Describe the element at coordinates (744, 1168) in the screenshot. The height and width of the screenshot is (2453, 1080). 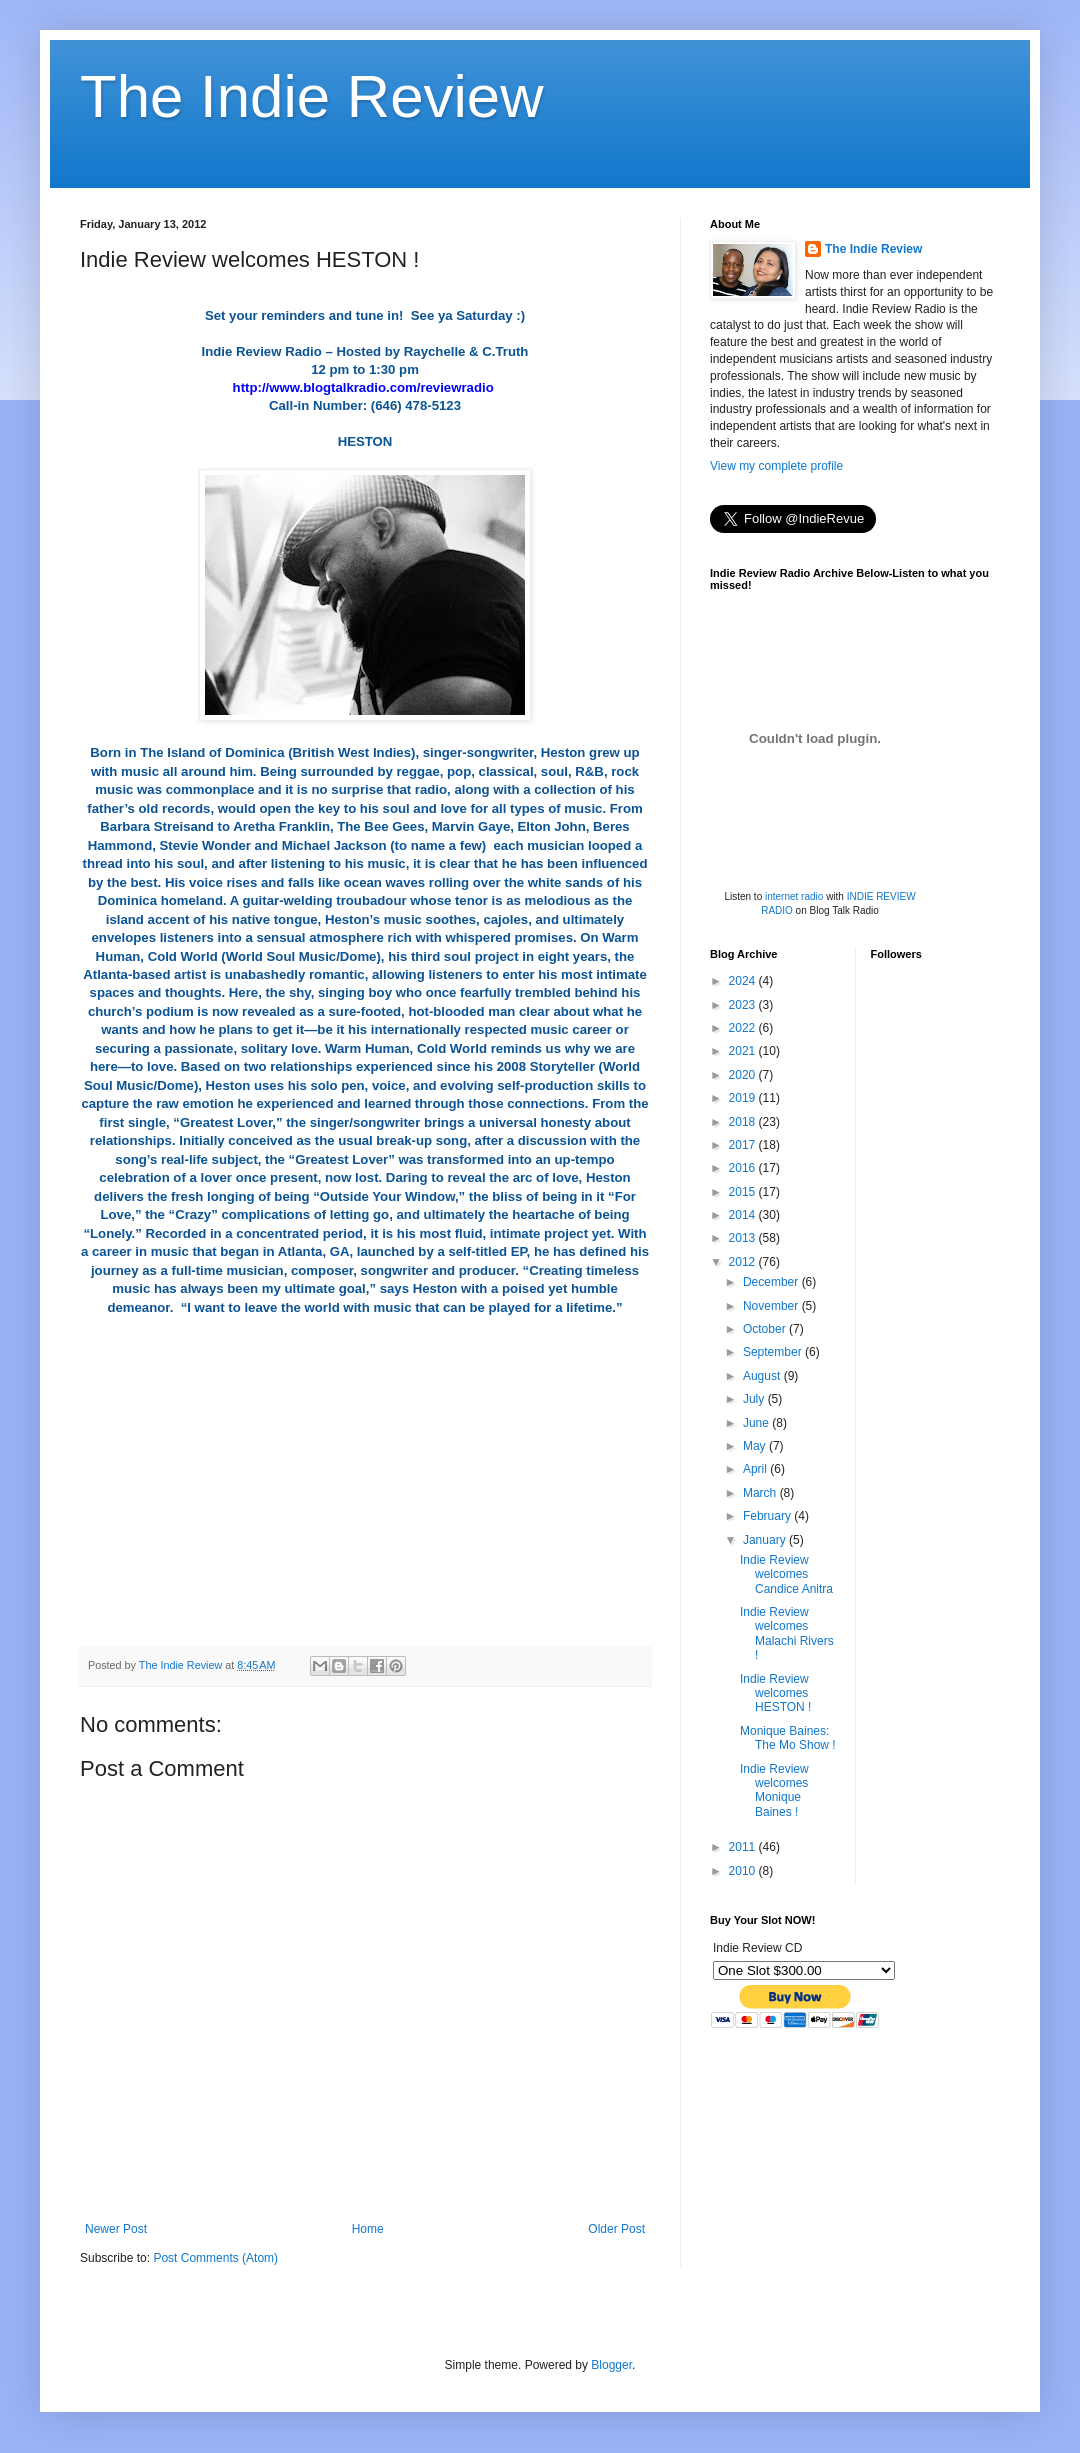
I see `2016` at that location.